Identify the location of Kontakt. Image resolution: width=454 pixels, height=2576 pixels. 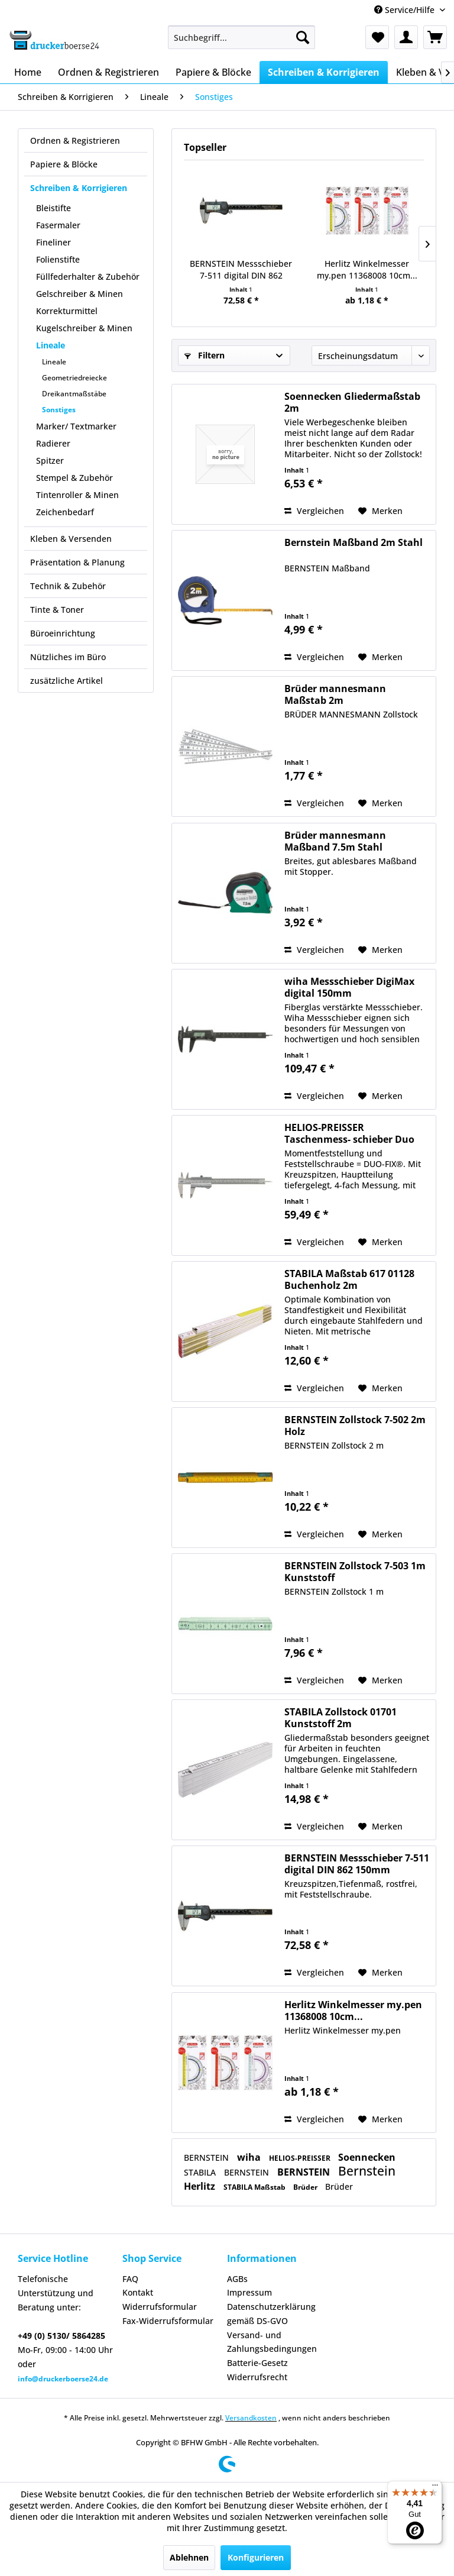
(137, 2292).